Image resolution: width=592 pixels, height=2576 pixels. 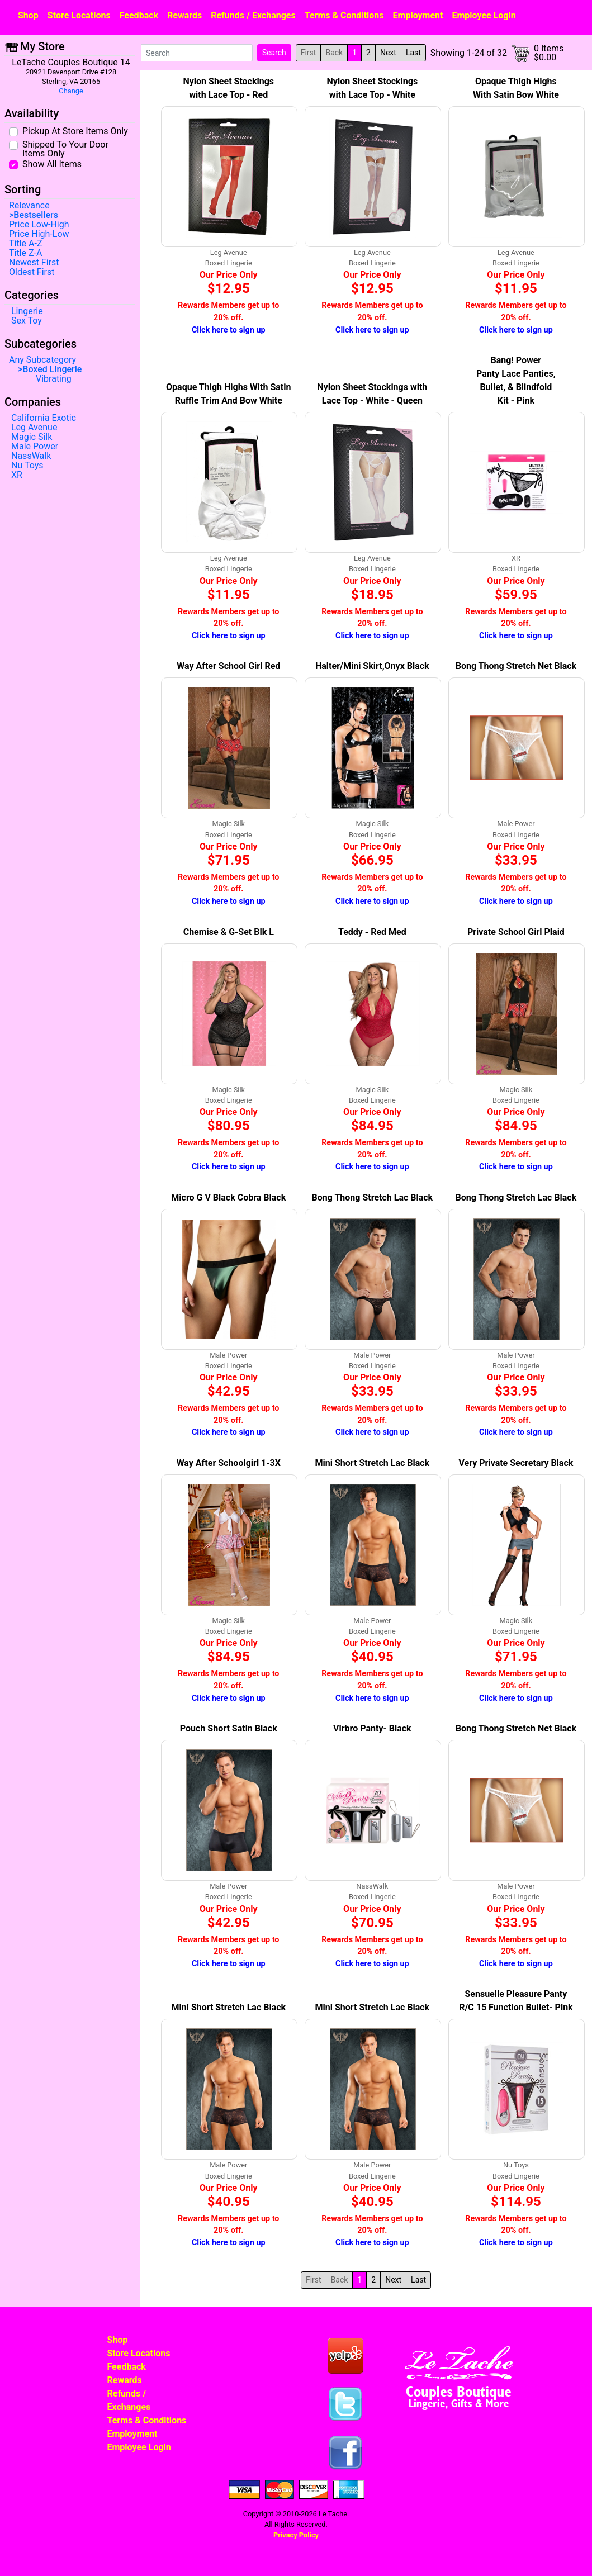 I want to click on Show All Items, so click(x=52, y=164).